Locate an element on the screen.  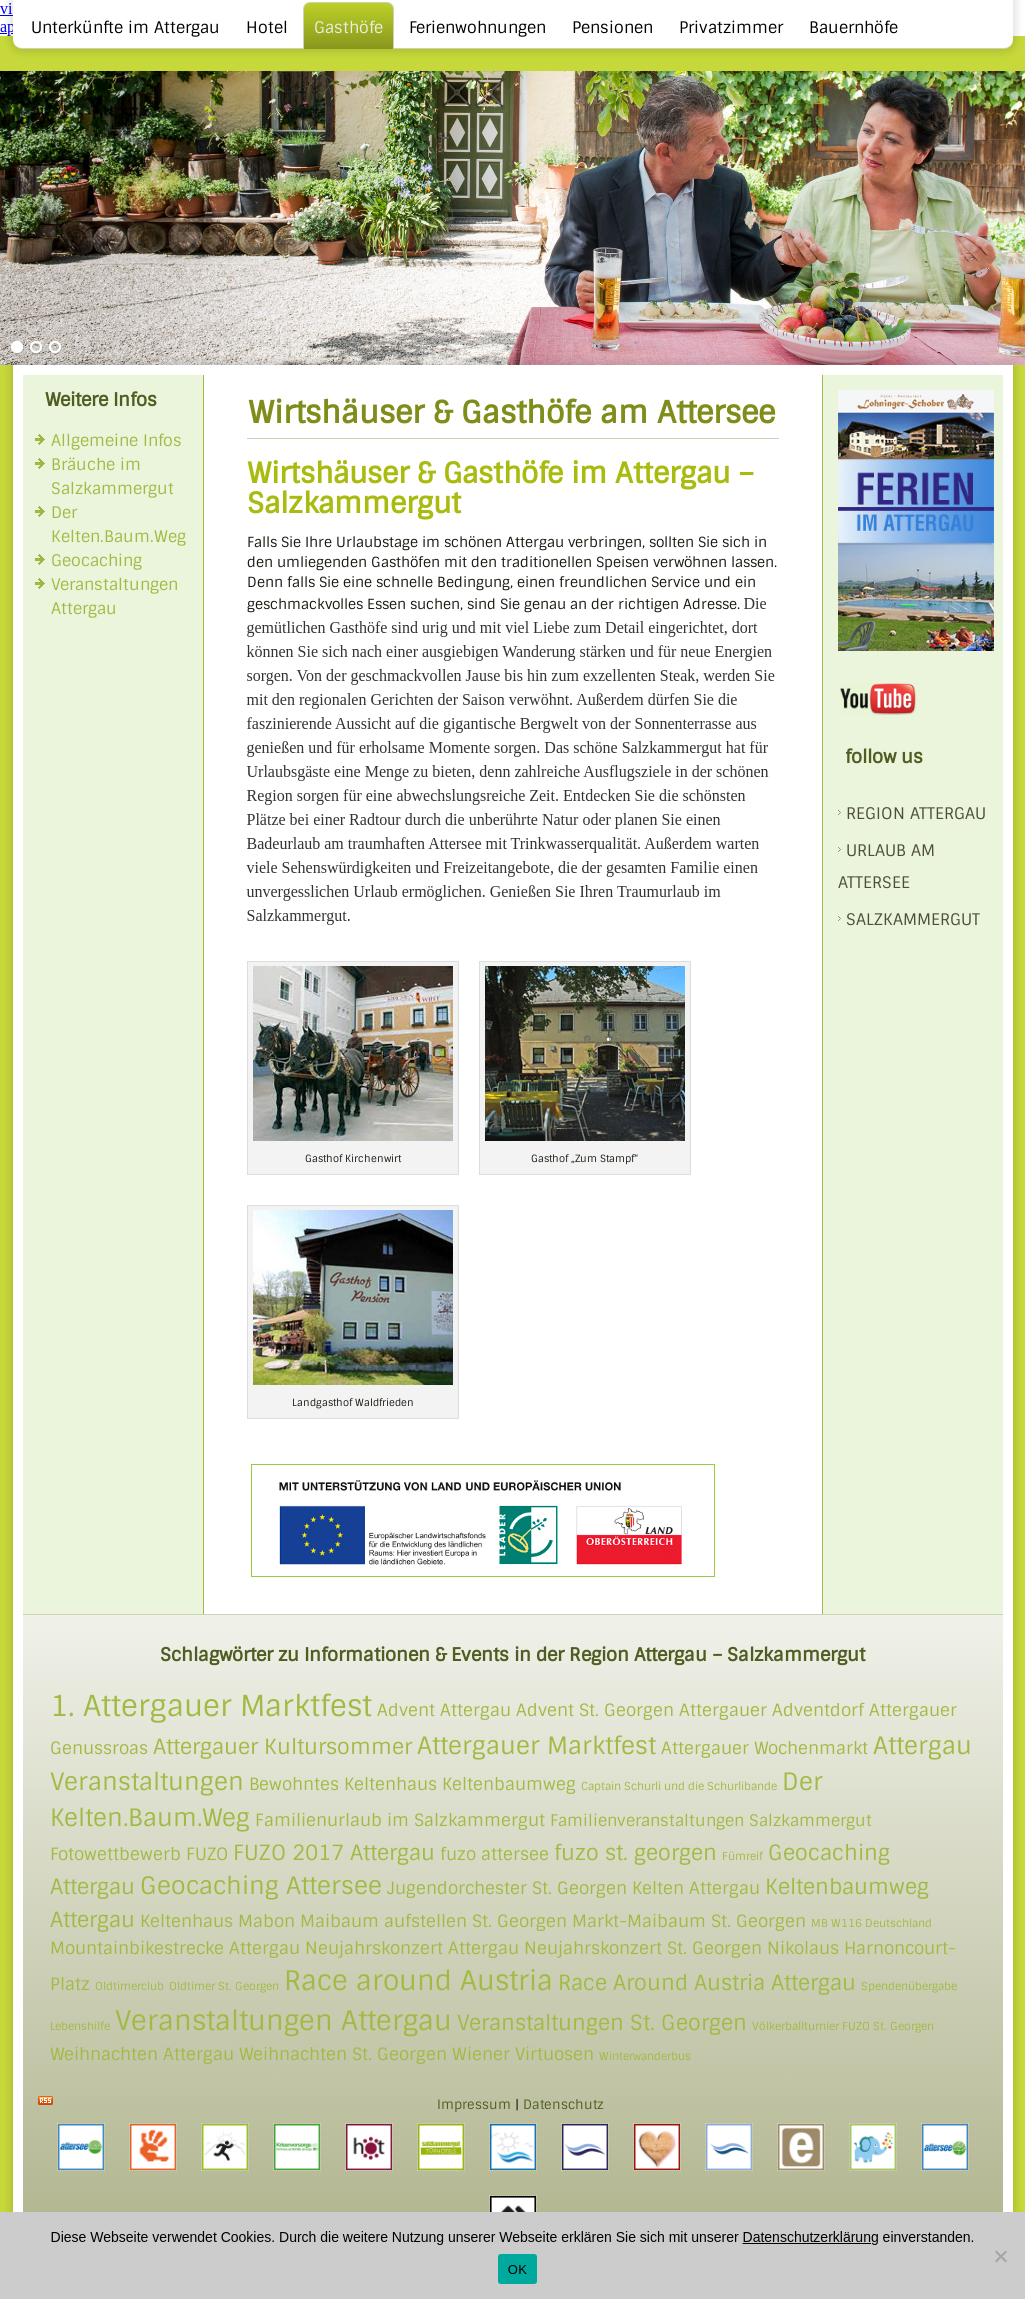
Fümreif [Fümreif (1 Eintrag)] is located at coordinates (742, 1856).